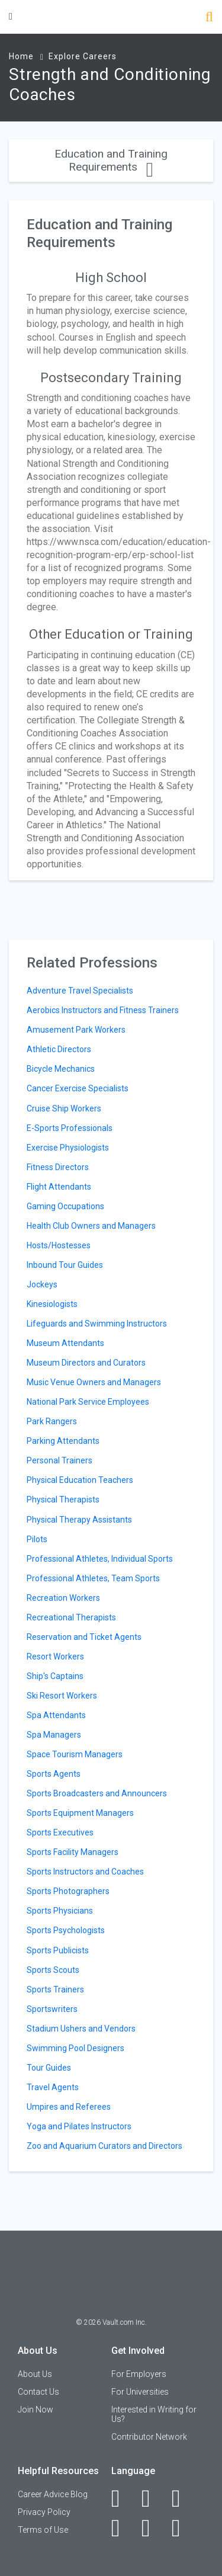 The height and width of the screenshot is (2576, 222). What do you see at coordinates (79, 1519) in the screenshot?
I see `Physical Therapy Assistants` at bounding box center [79, 1519].